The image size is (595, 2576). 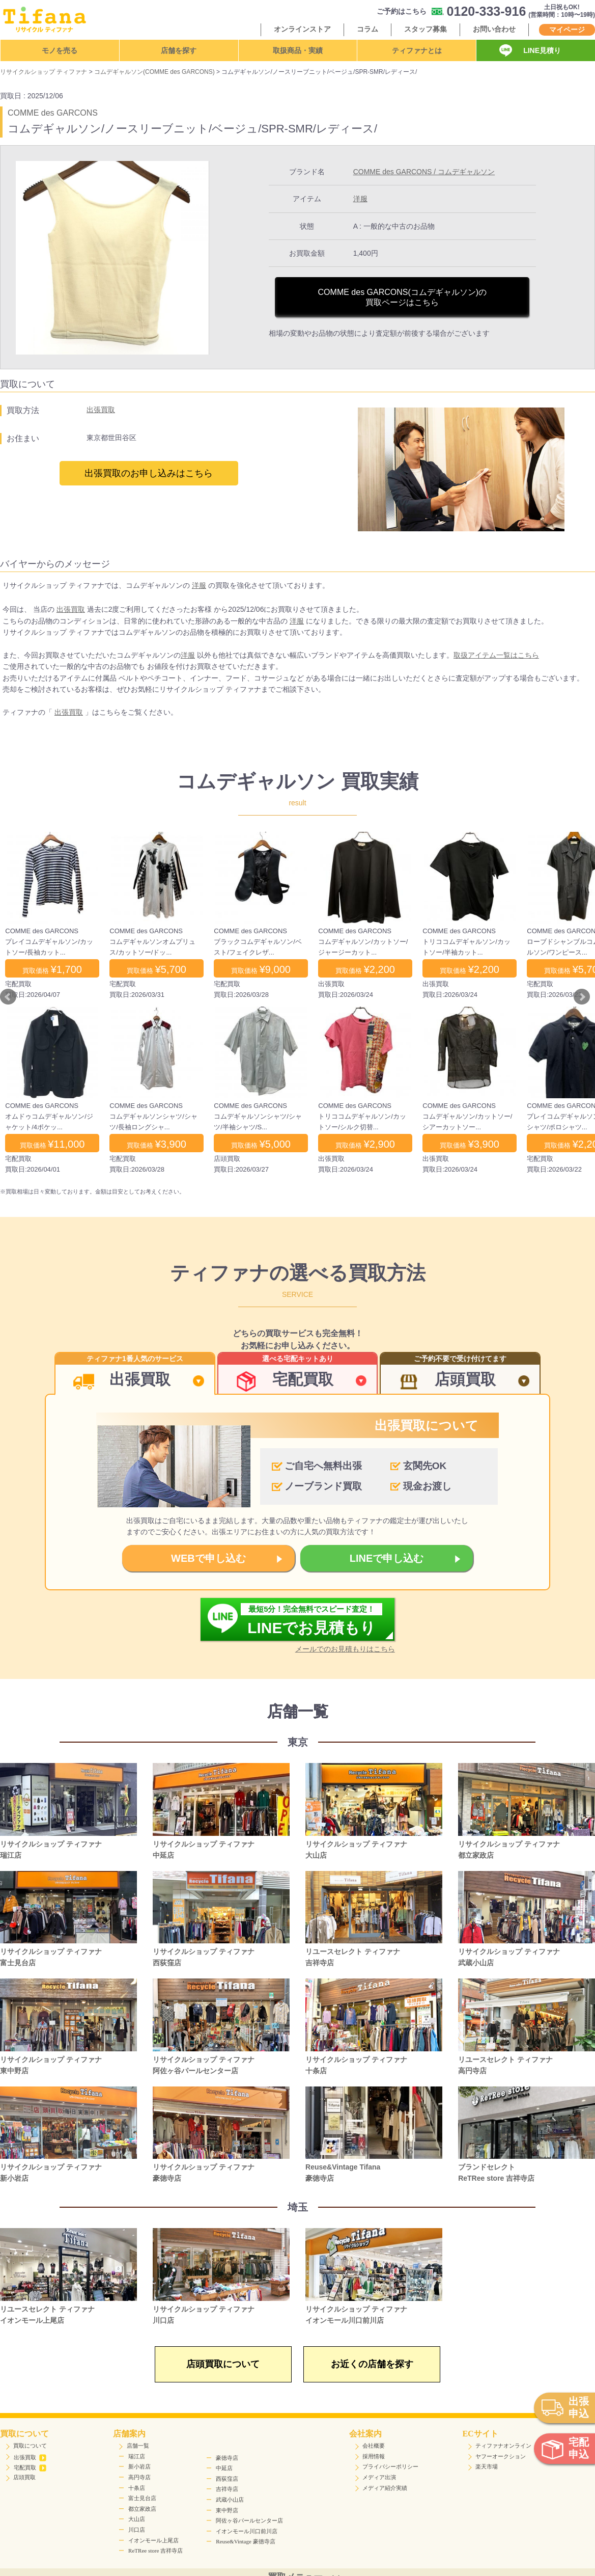 What do you see at coordinates (53, 113) in the screenshot?
I see `COMME des GARCONS` at bounding box center [53, 113].